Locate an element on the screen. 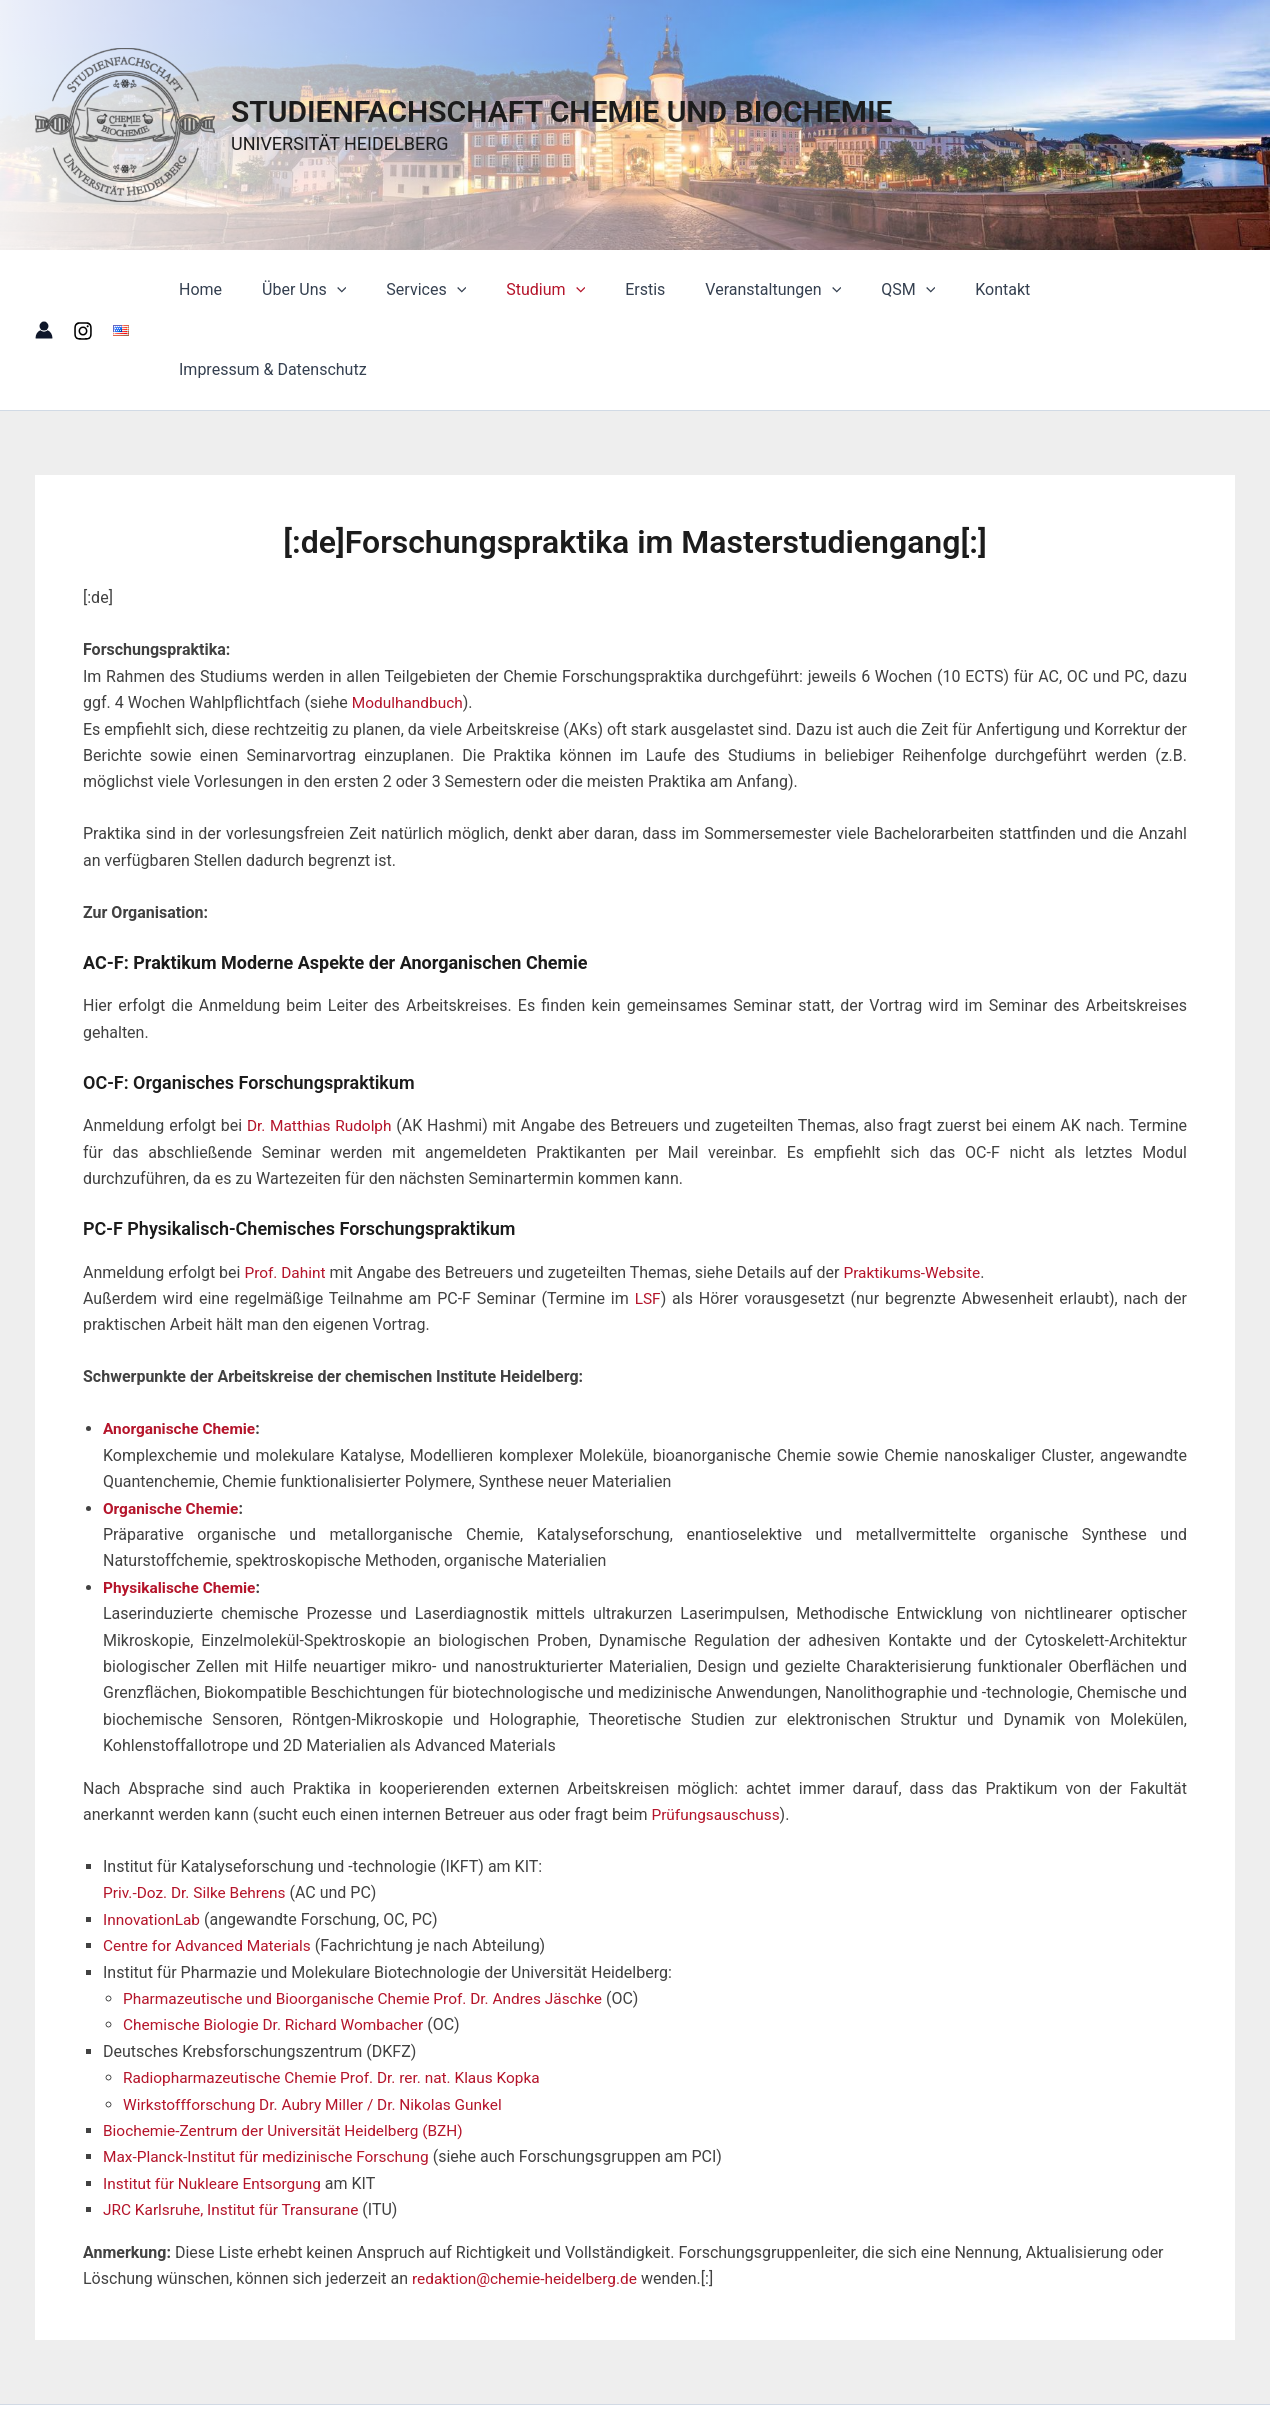  Chemische Biologie Dr. Richard Wombacher is located at coordinates (279, 1944).